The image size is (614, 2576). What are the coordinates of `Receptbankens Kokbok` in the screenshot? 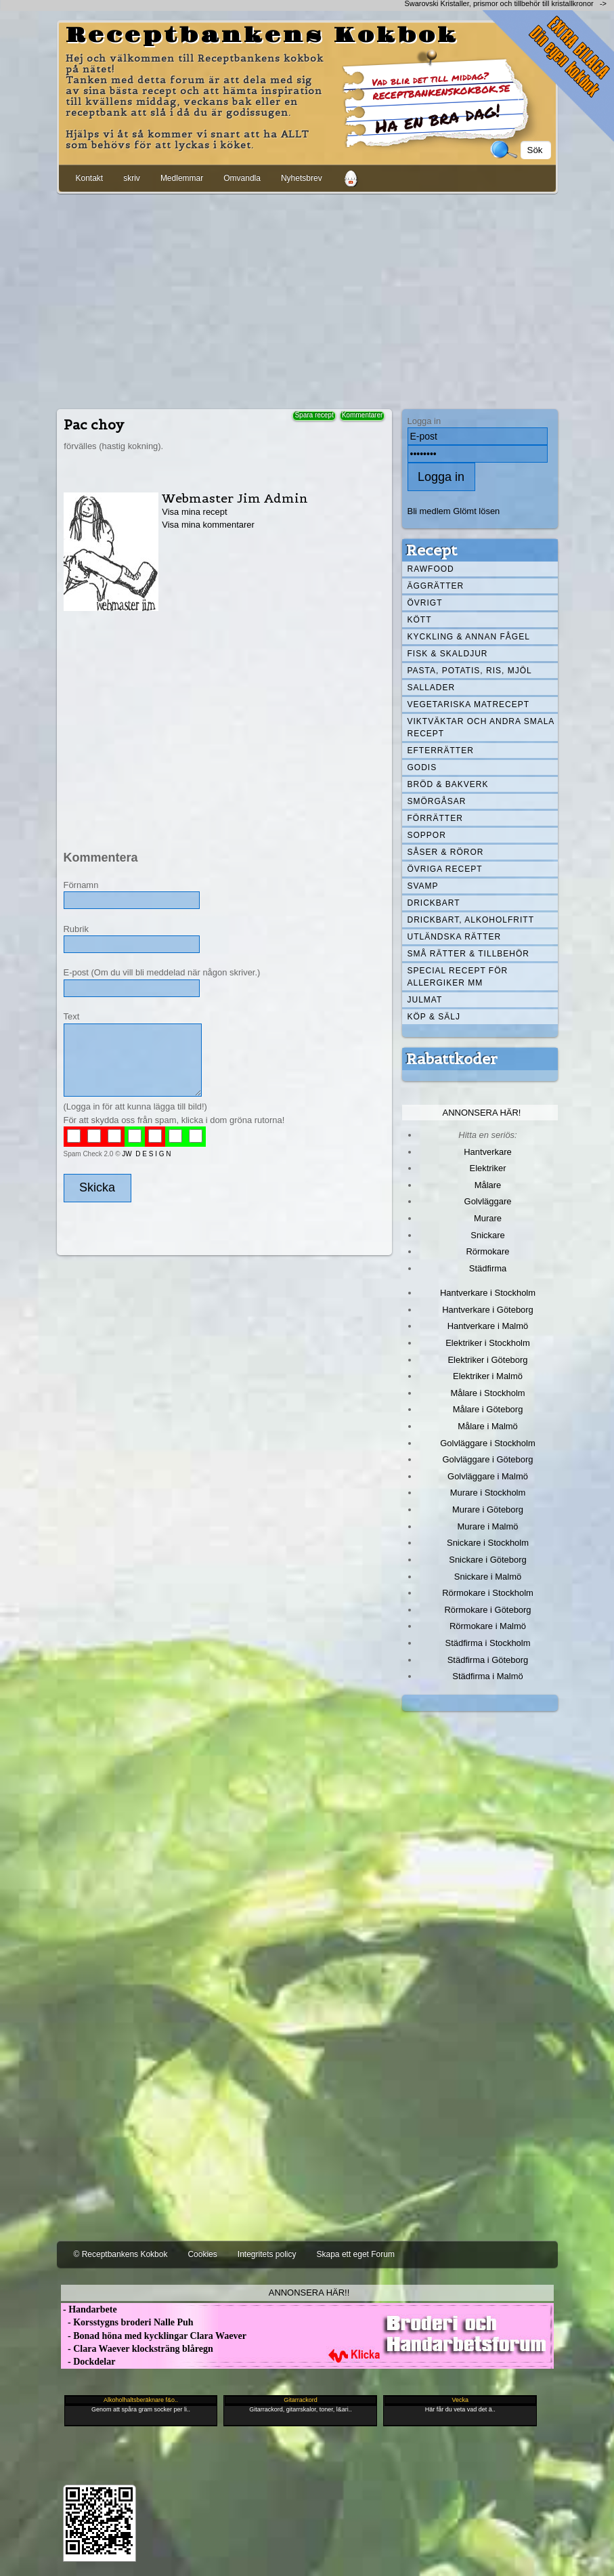 It's located at (262, 36).